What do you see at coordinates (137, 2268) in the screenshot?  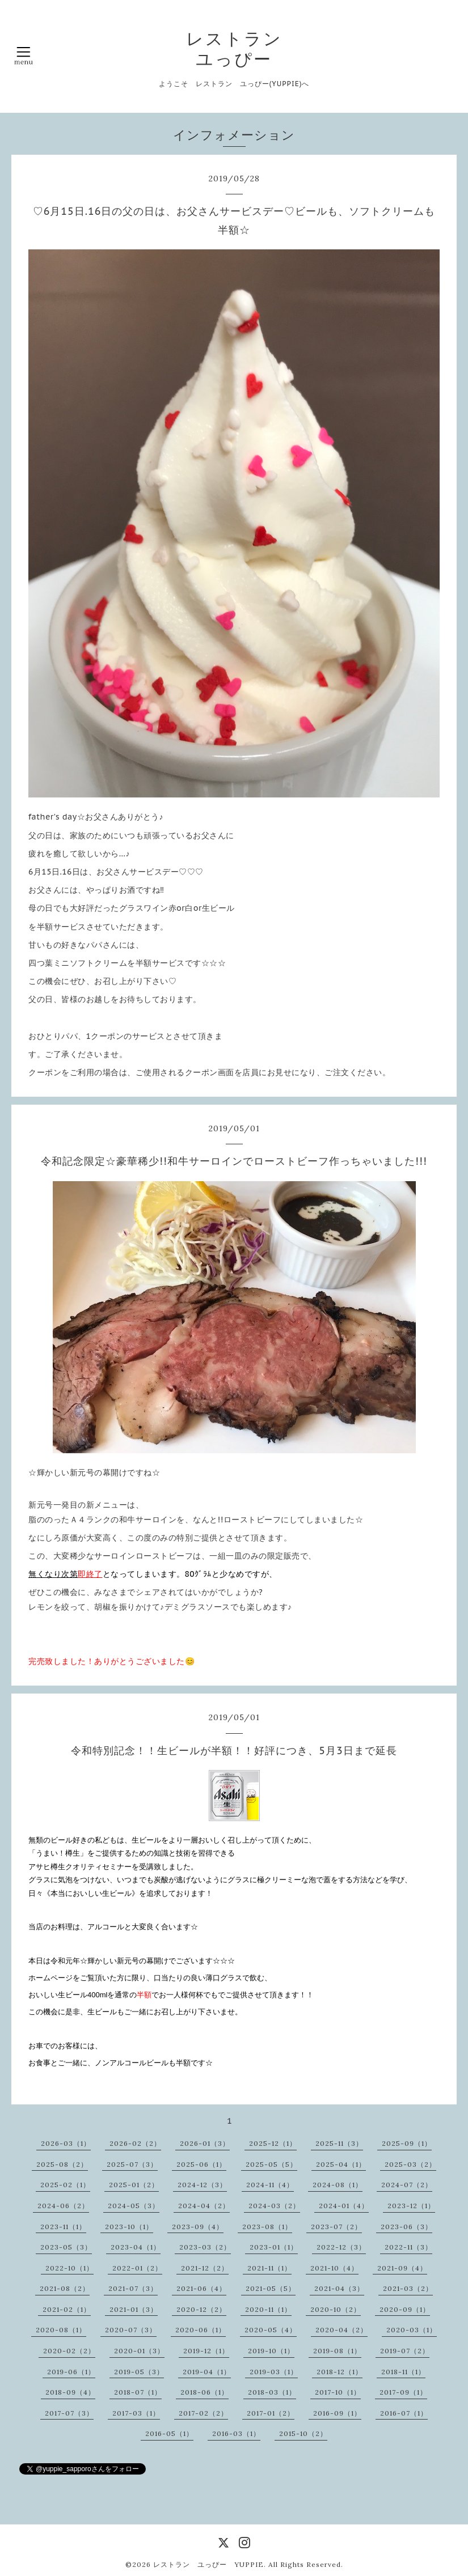 I see `2022-01（2）` at bounding box center [137, 2268].